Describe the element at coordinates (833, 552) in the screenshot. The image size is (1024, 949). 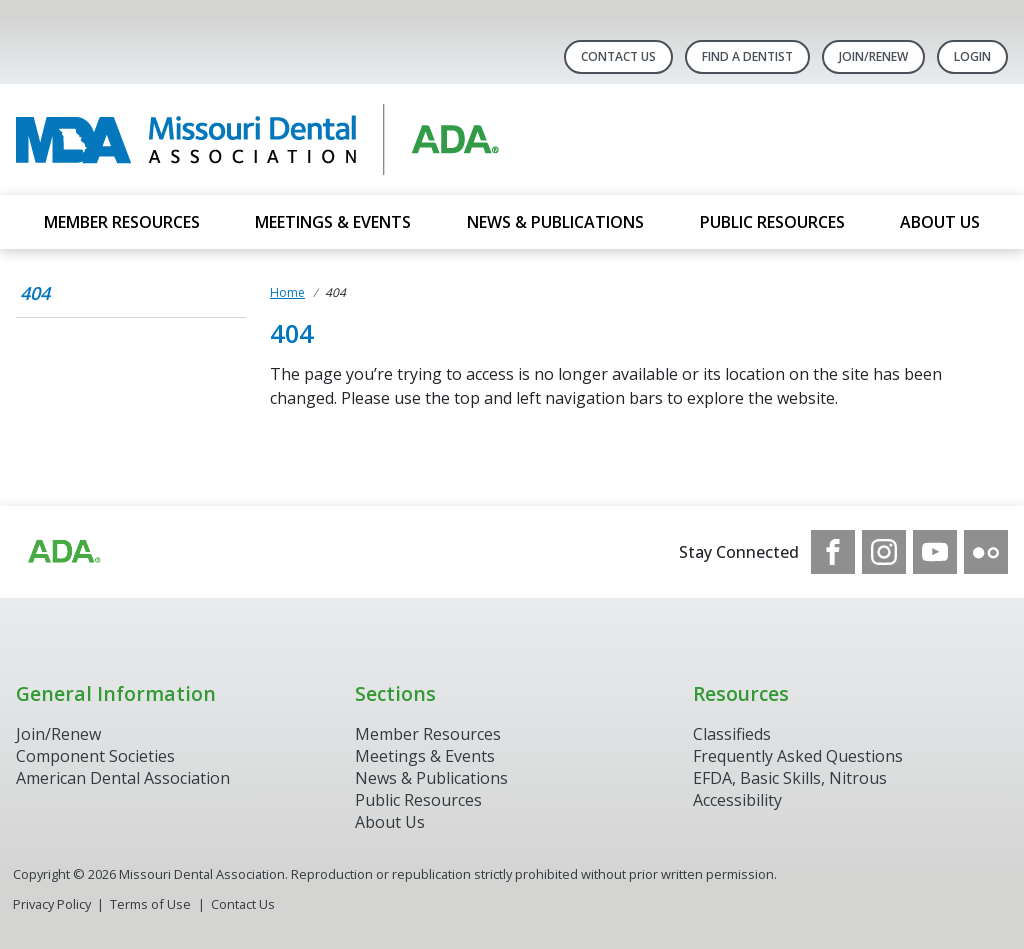
I see `[see our Facebook page]` at that location.